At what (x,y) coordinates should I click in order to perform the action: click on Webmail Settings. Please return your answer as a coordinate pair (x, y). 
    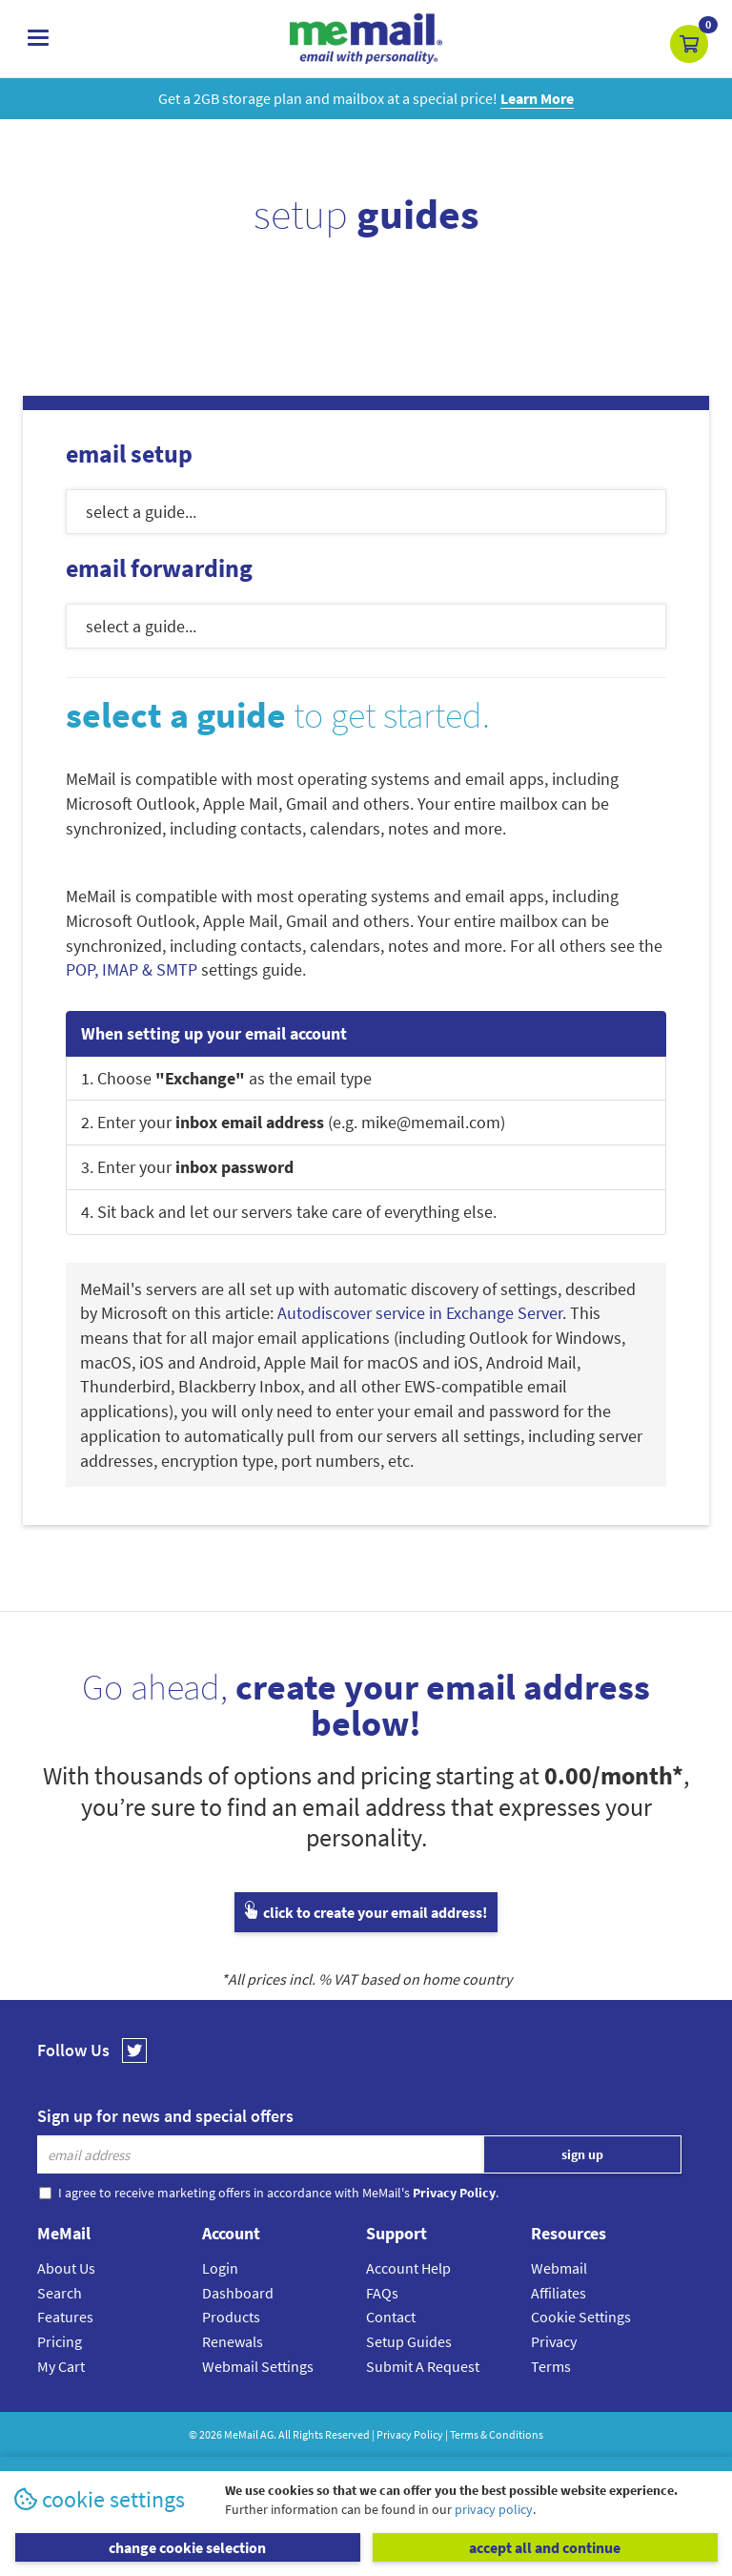
    Looking at the image, I should click on (258, 2366).